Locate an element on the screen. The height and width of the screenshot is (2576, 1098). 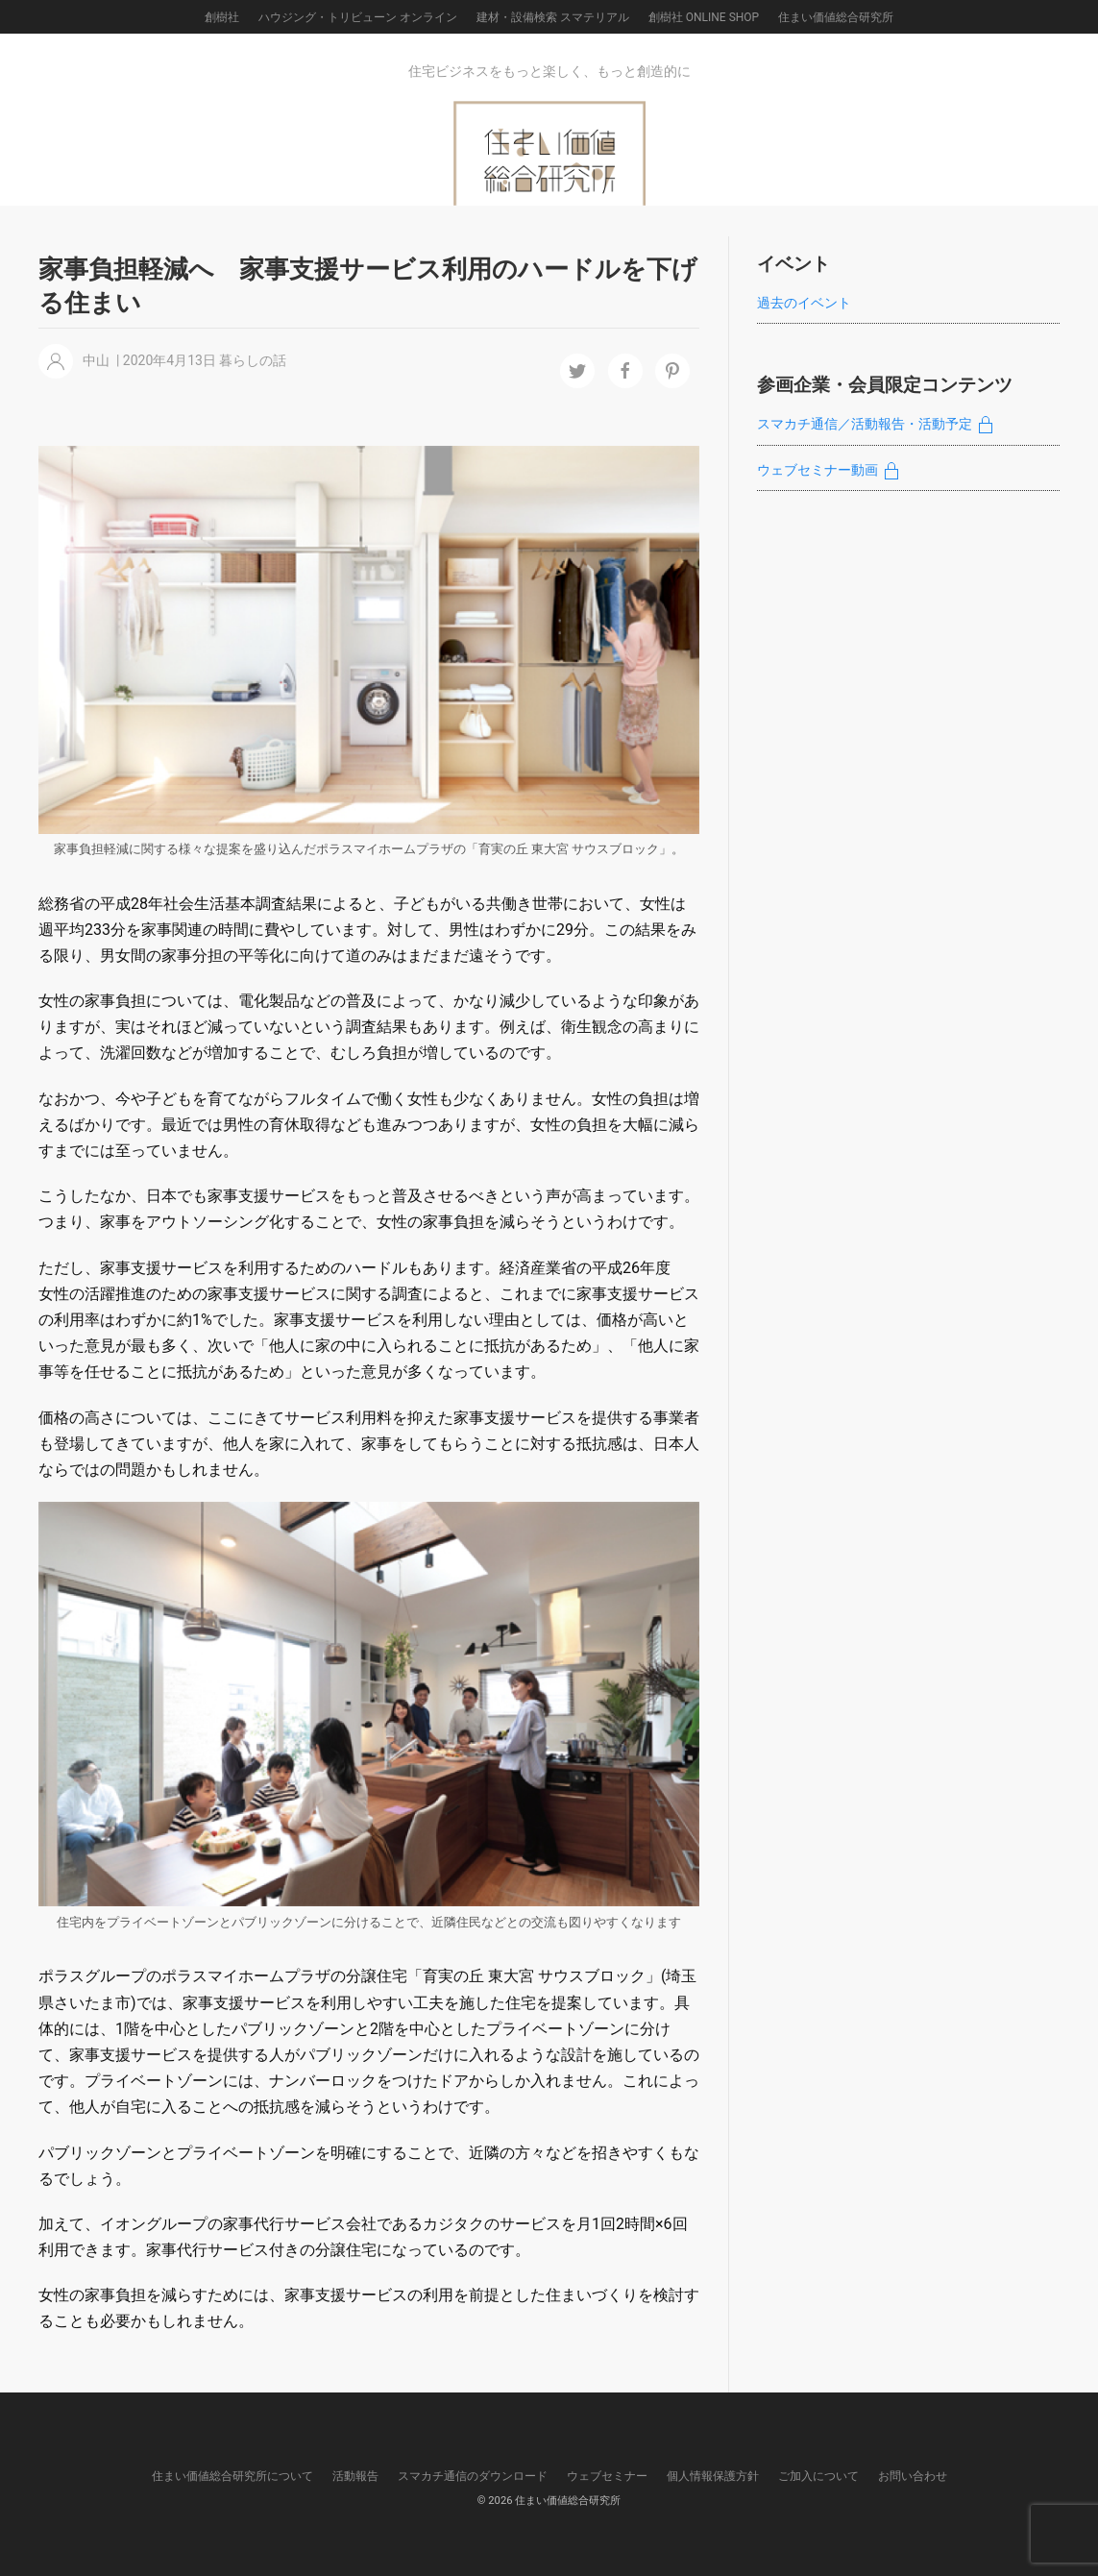
住まい価値総合研究所について is located at coordinates (232, 2476).